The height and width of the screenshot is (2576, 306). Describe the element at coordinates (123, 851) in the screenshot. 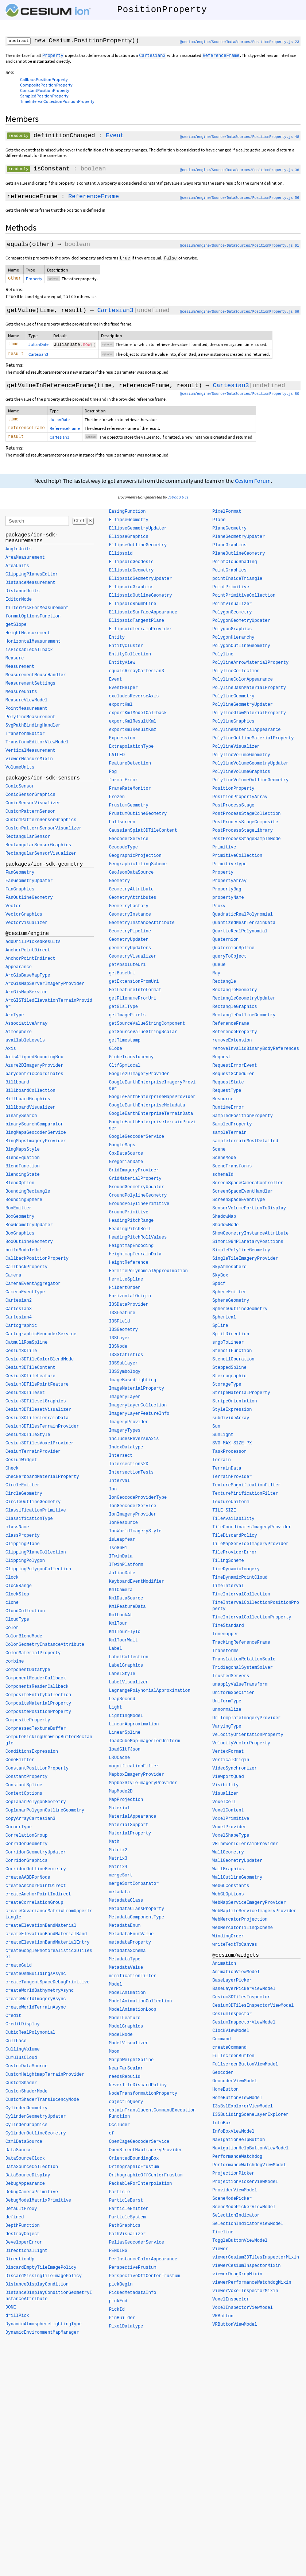

I see `GeocodeType` at that location.